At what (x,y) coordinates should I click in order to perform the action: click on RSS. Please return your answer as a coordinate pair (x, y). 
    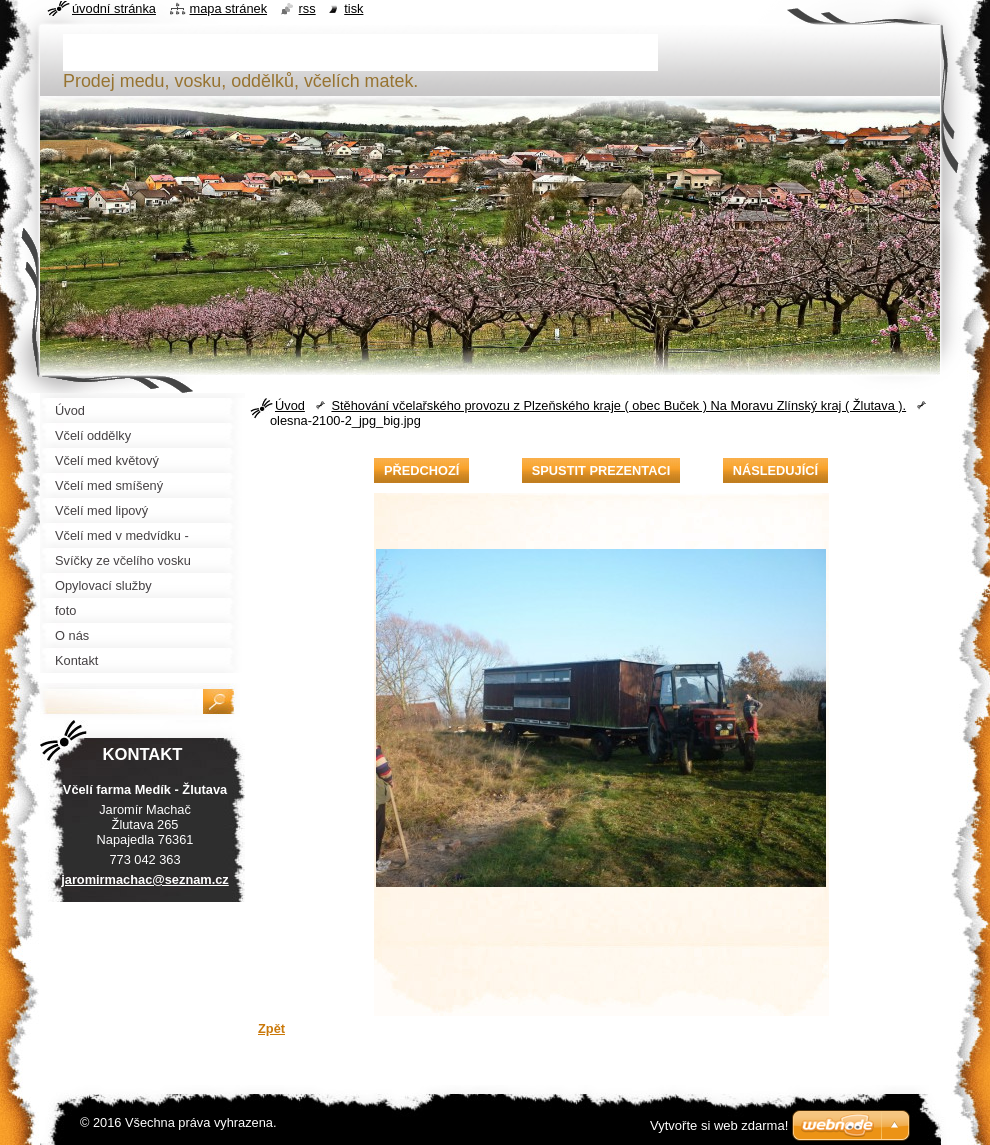
    Looking at the image, I should click on (307, 8).